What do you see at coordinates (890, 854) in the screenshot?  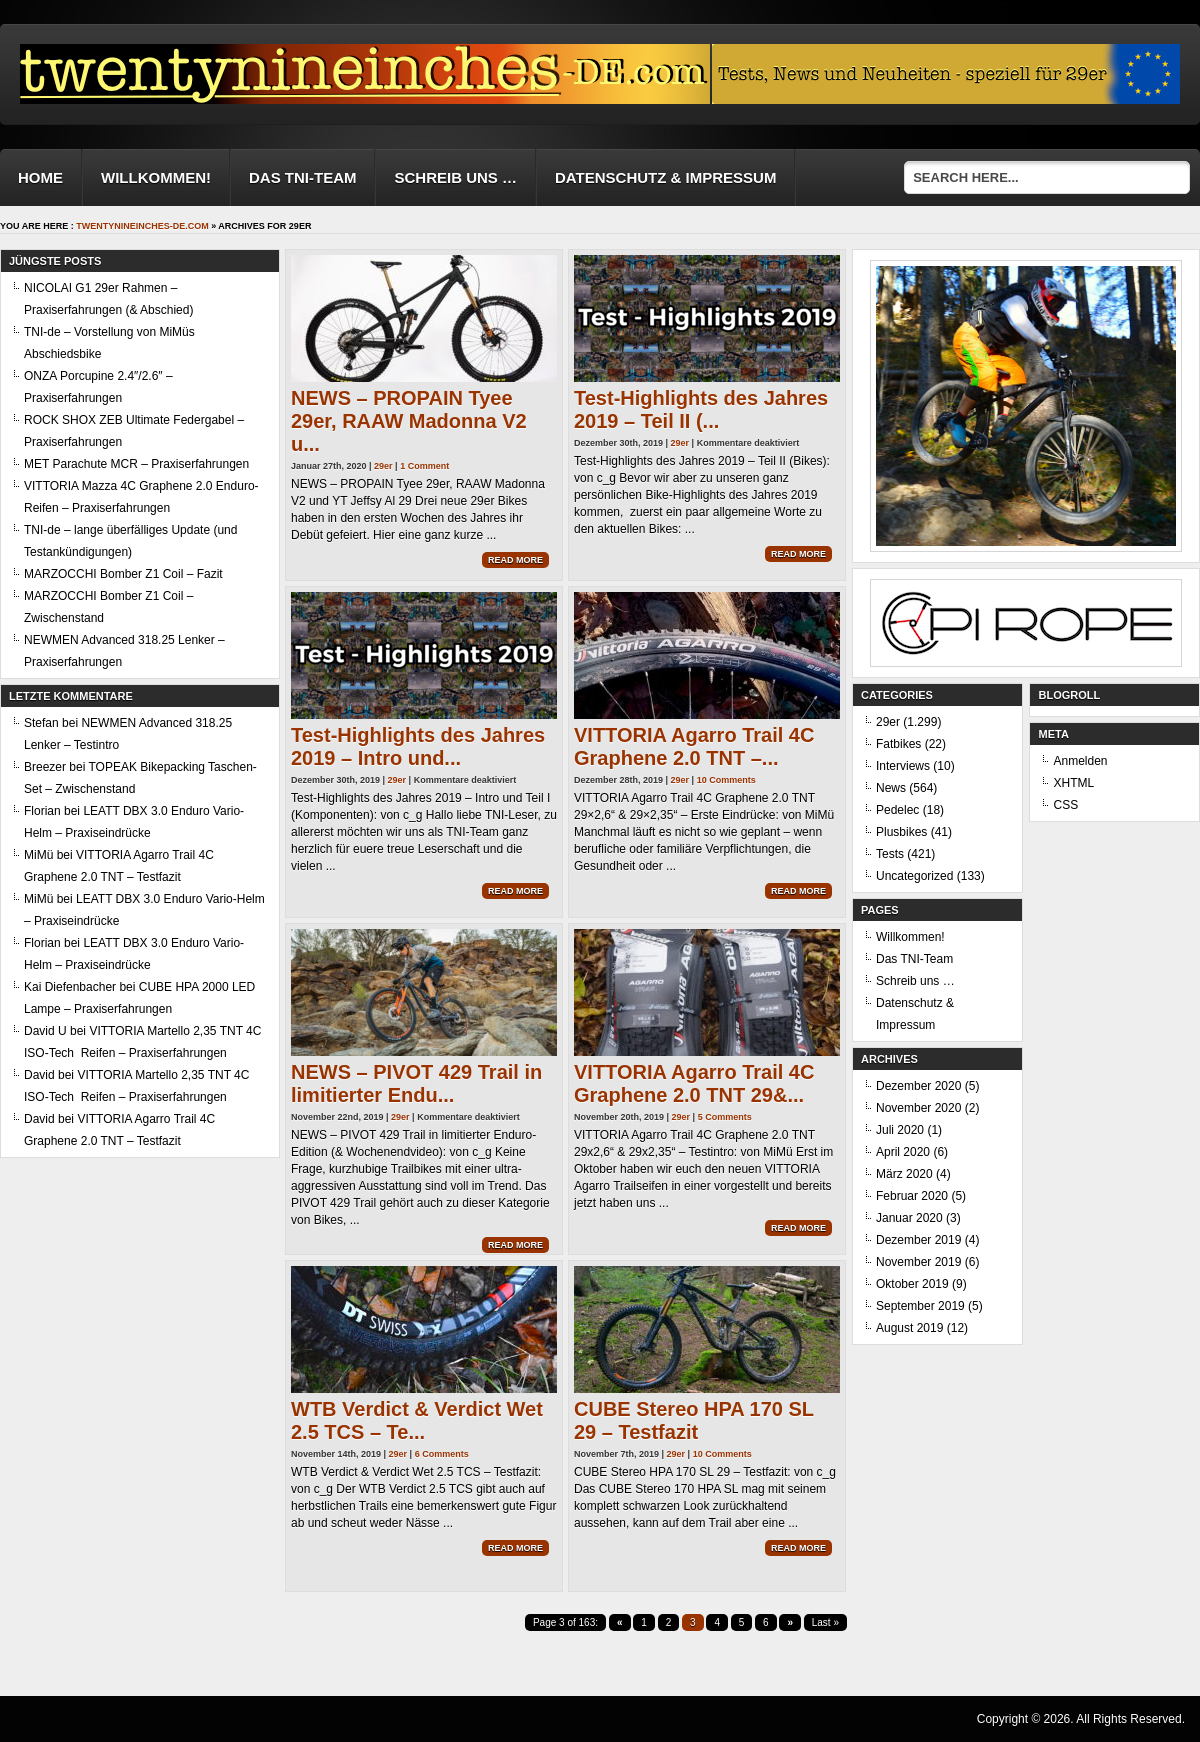 I see `Tests` at bounding box center [890, 854].